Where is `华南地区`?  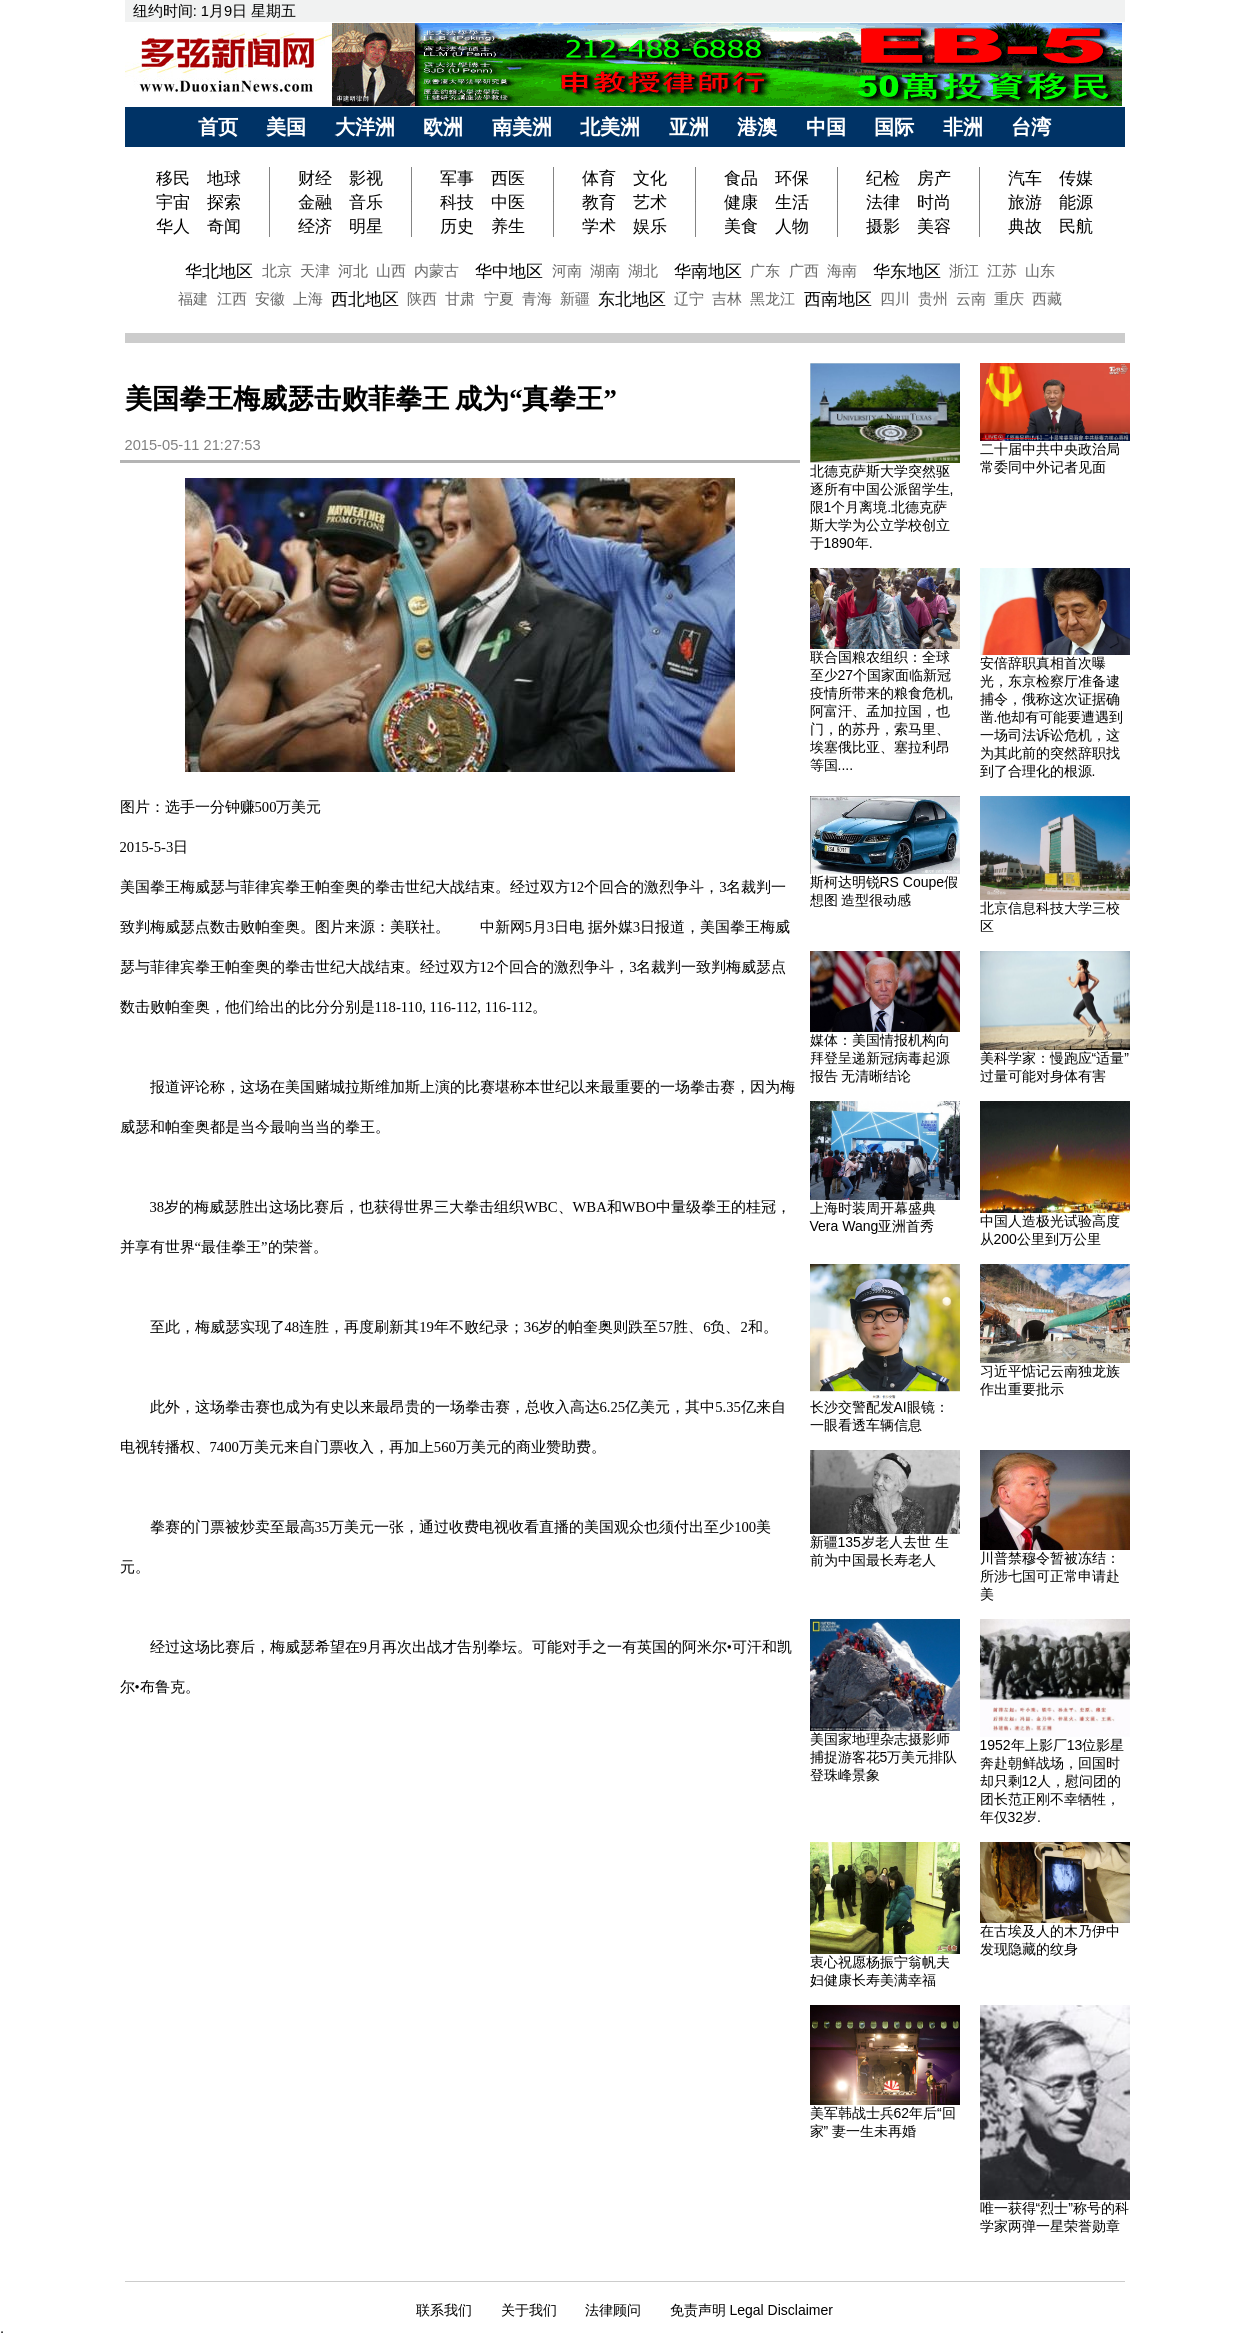 华南地区 is located at coordinates (708, 271).